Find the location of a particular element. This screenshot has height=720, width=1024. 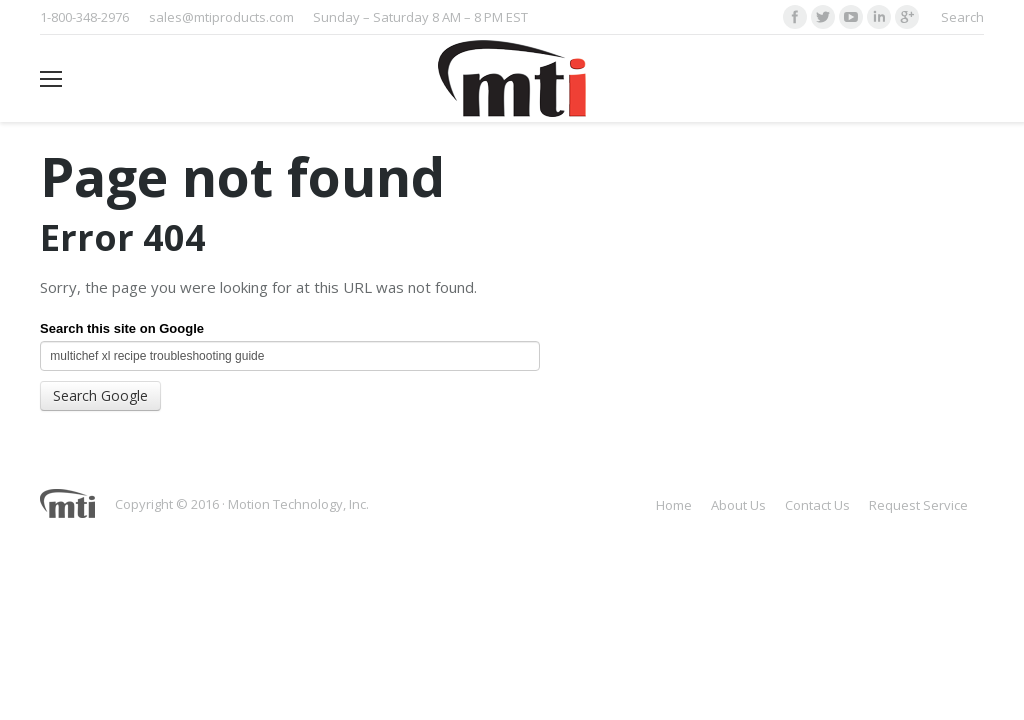

Search is located at coordinates (962, 17).